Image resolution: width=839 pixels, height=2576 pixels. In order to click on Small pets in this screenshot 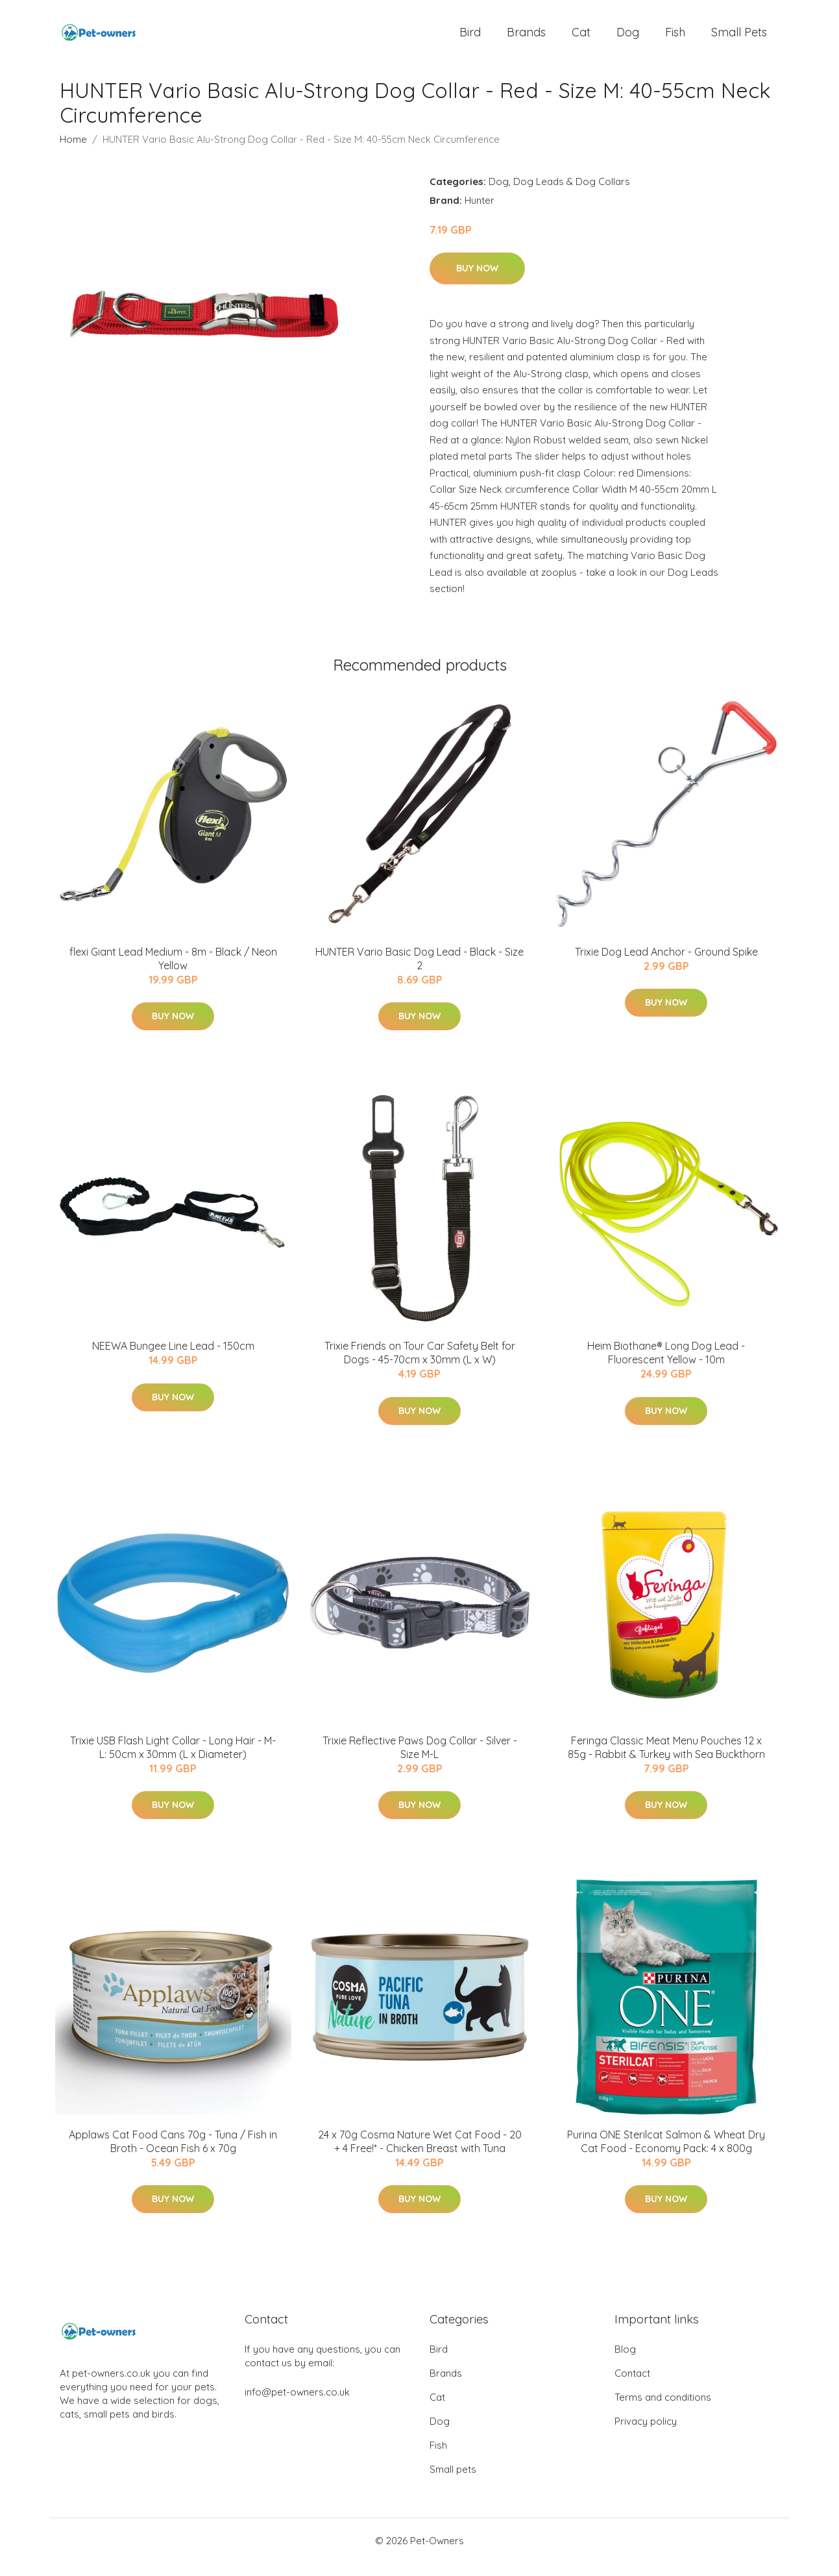, I will do `click(739, 38)`.